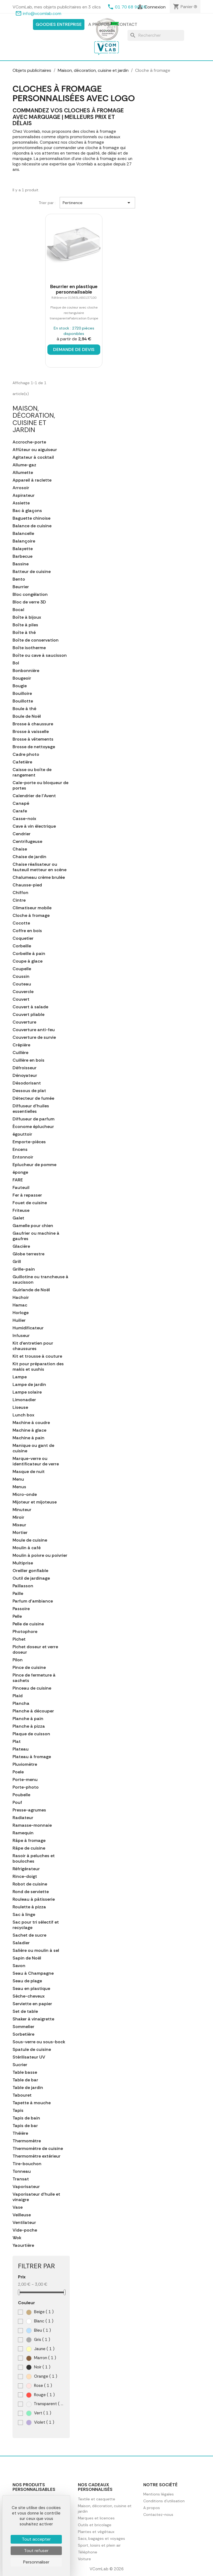  I want to click on Gris, so click(38, 2340).